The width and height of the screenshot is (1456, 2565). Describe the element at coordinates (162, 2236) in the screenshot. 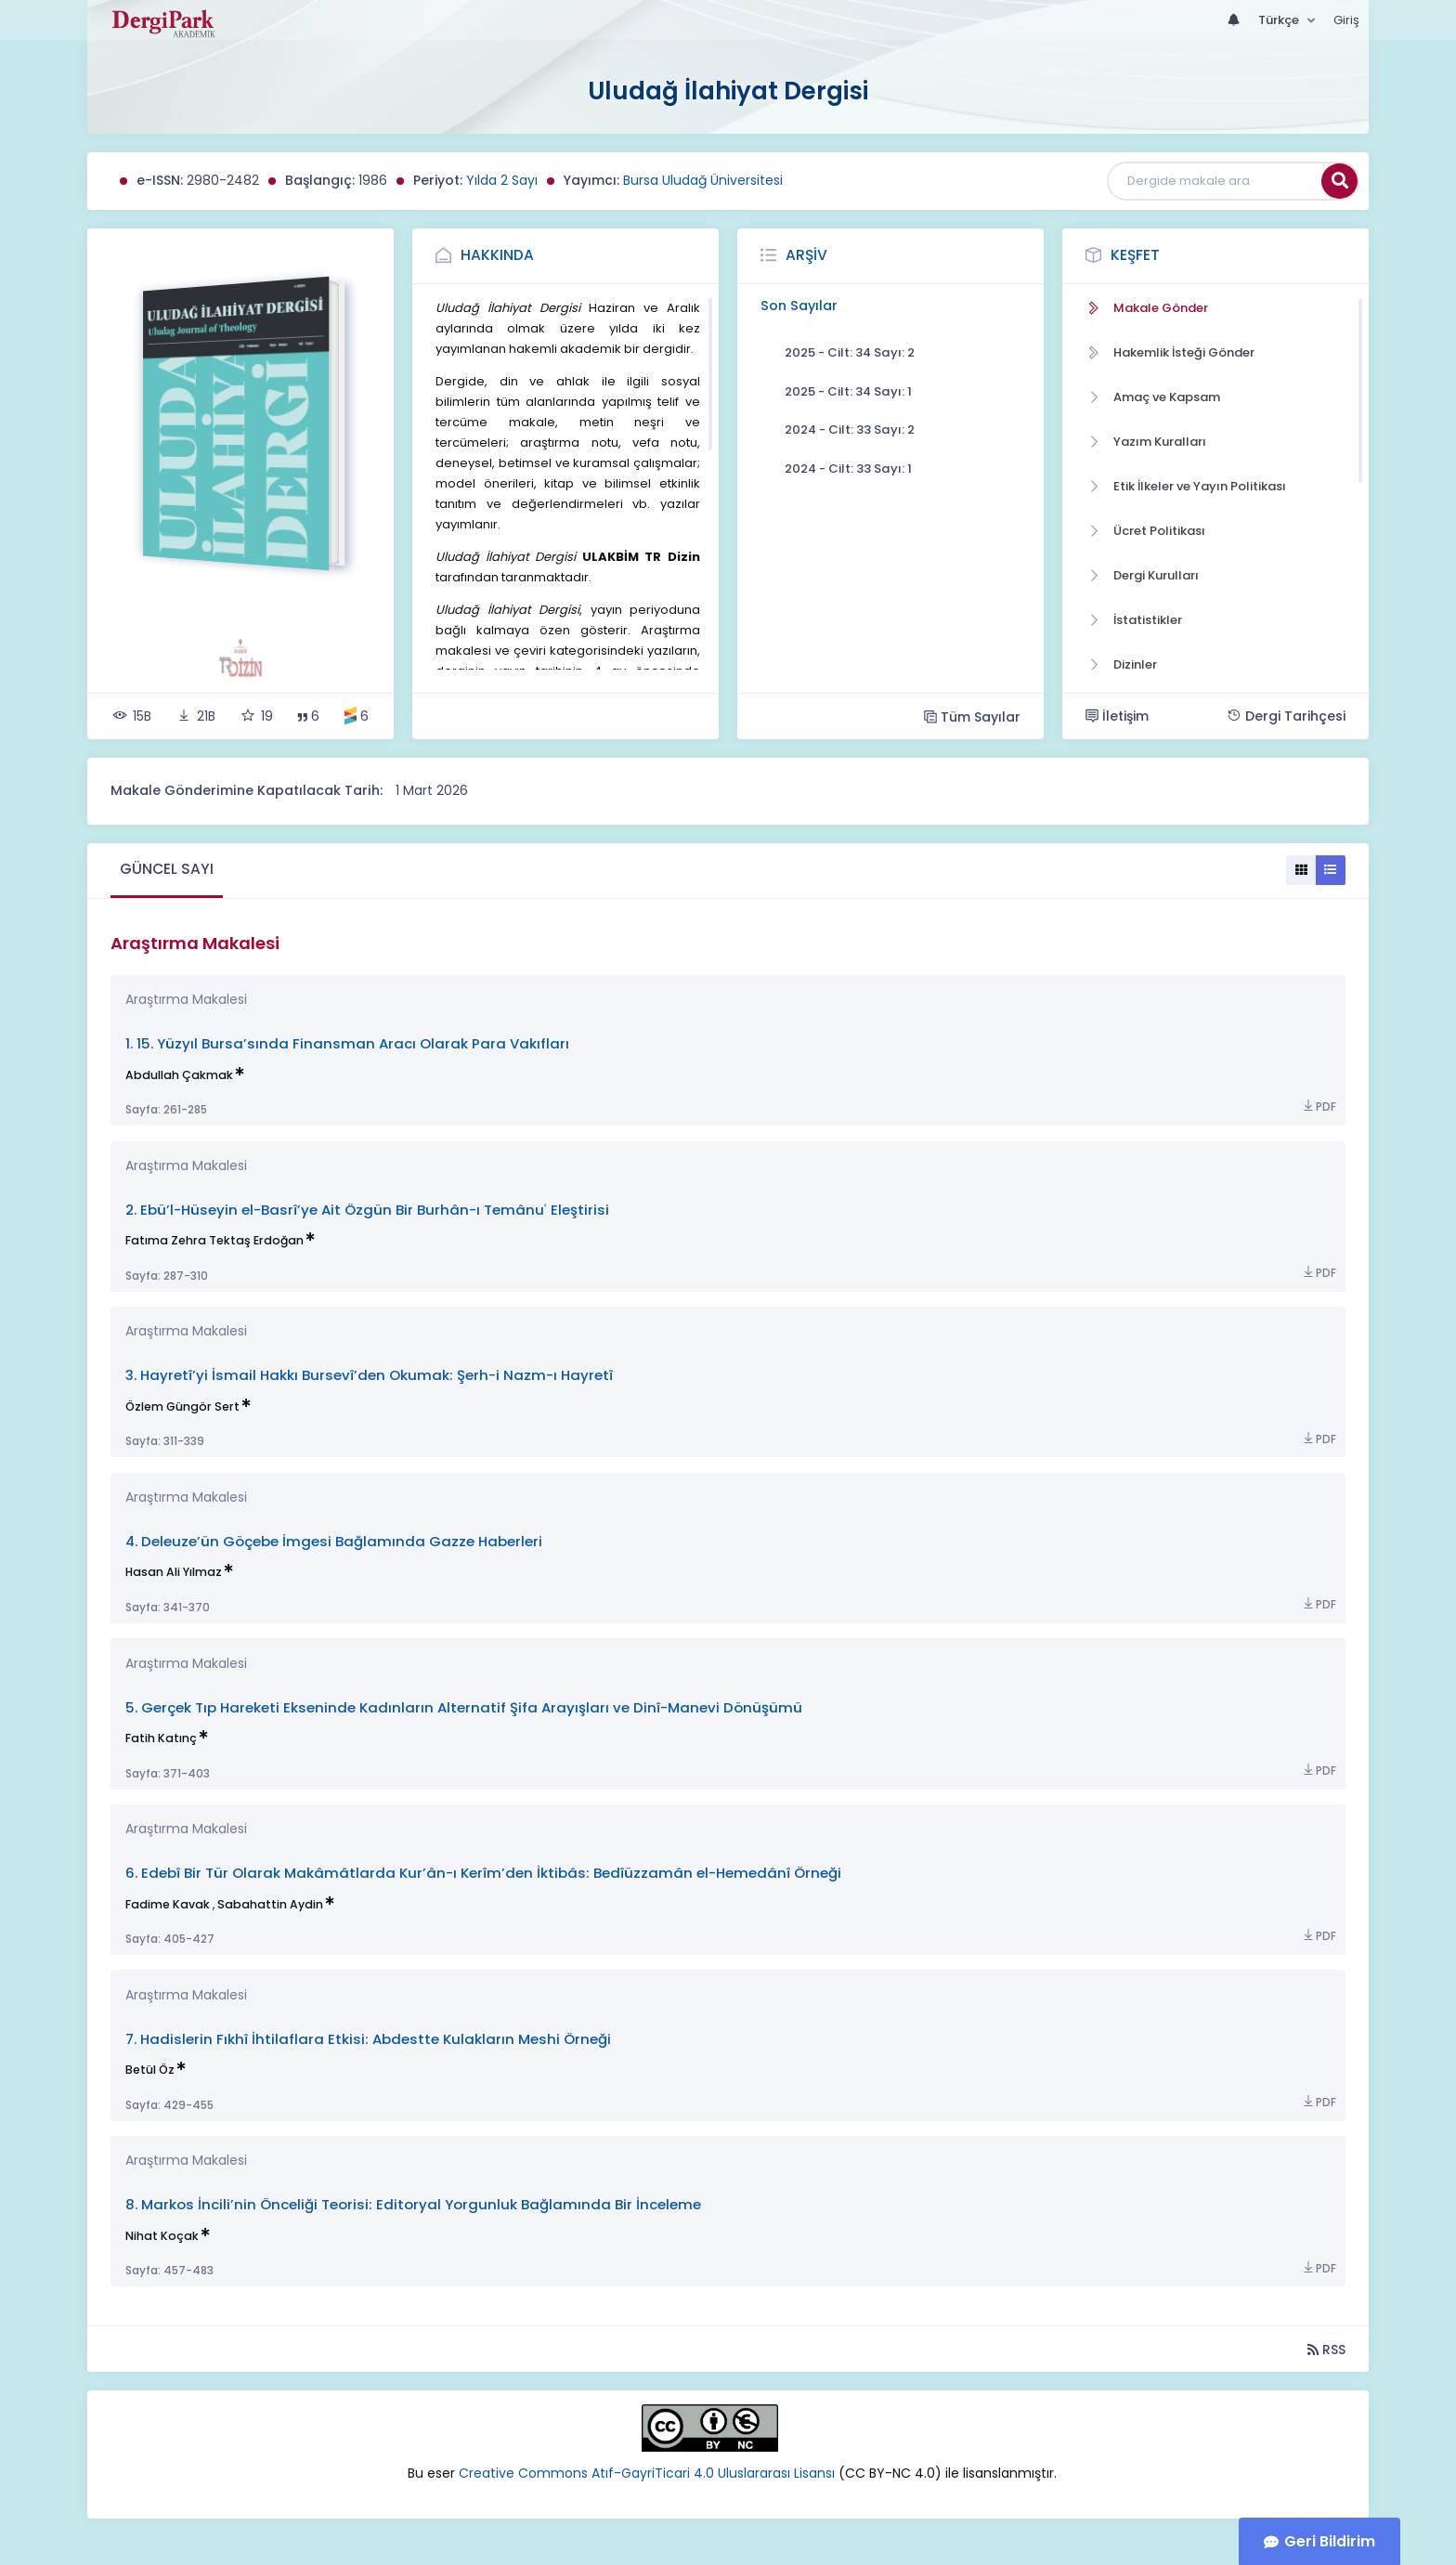

I see `Nihat Koçak` at that location.